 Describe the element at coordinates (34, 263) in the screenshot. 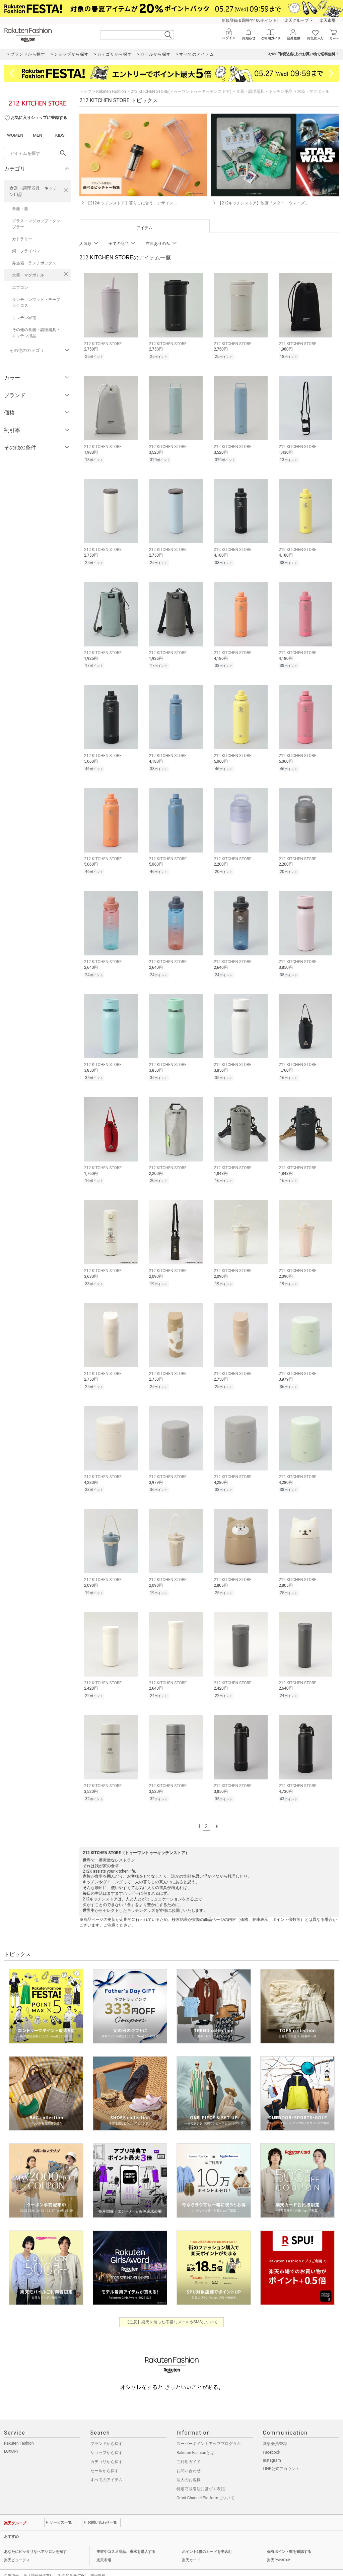

I see `弁当箱・ランチボックス` at that location.